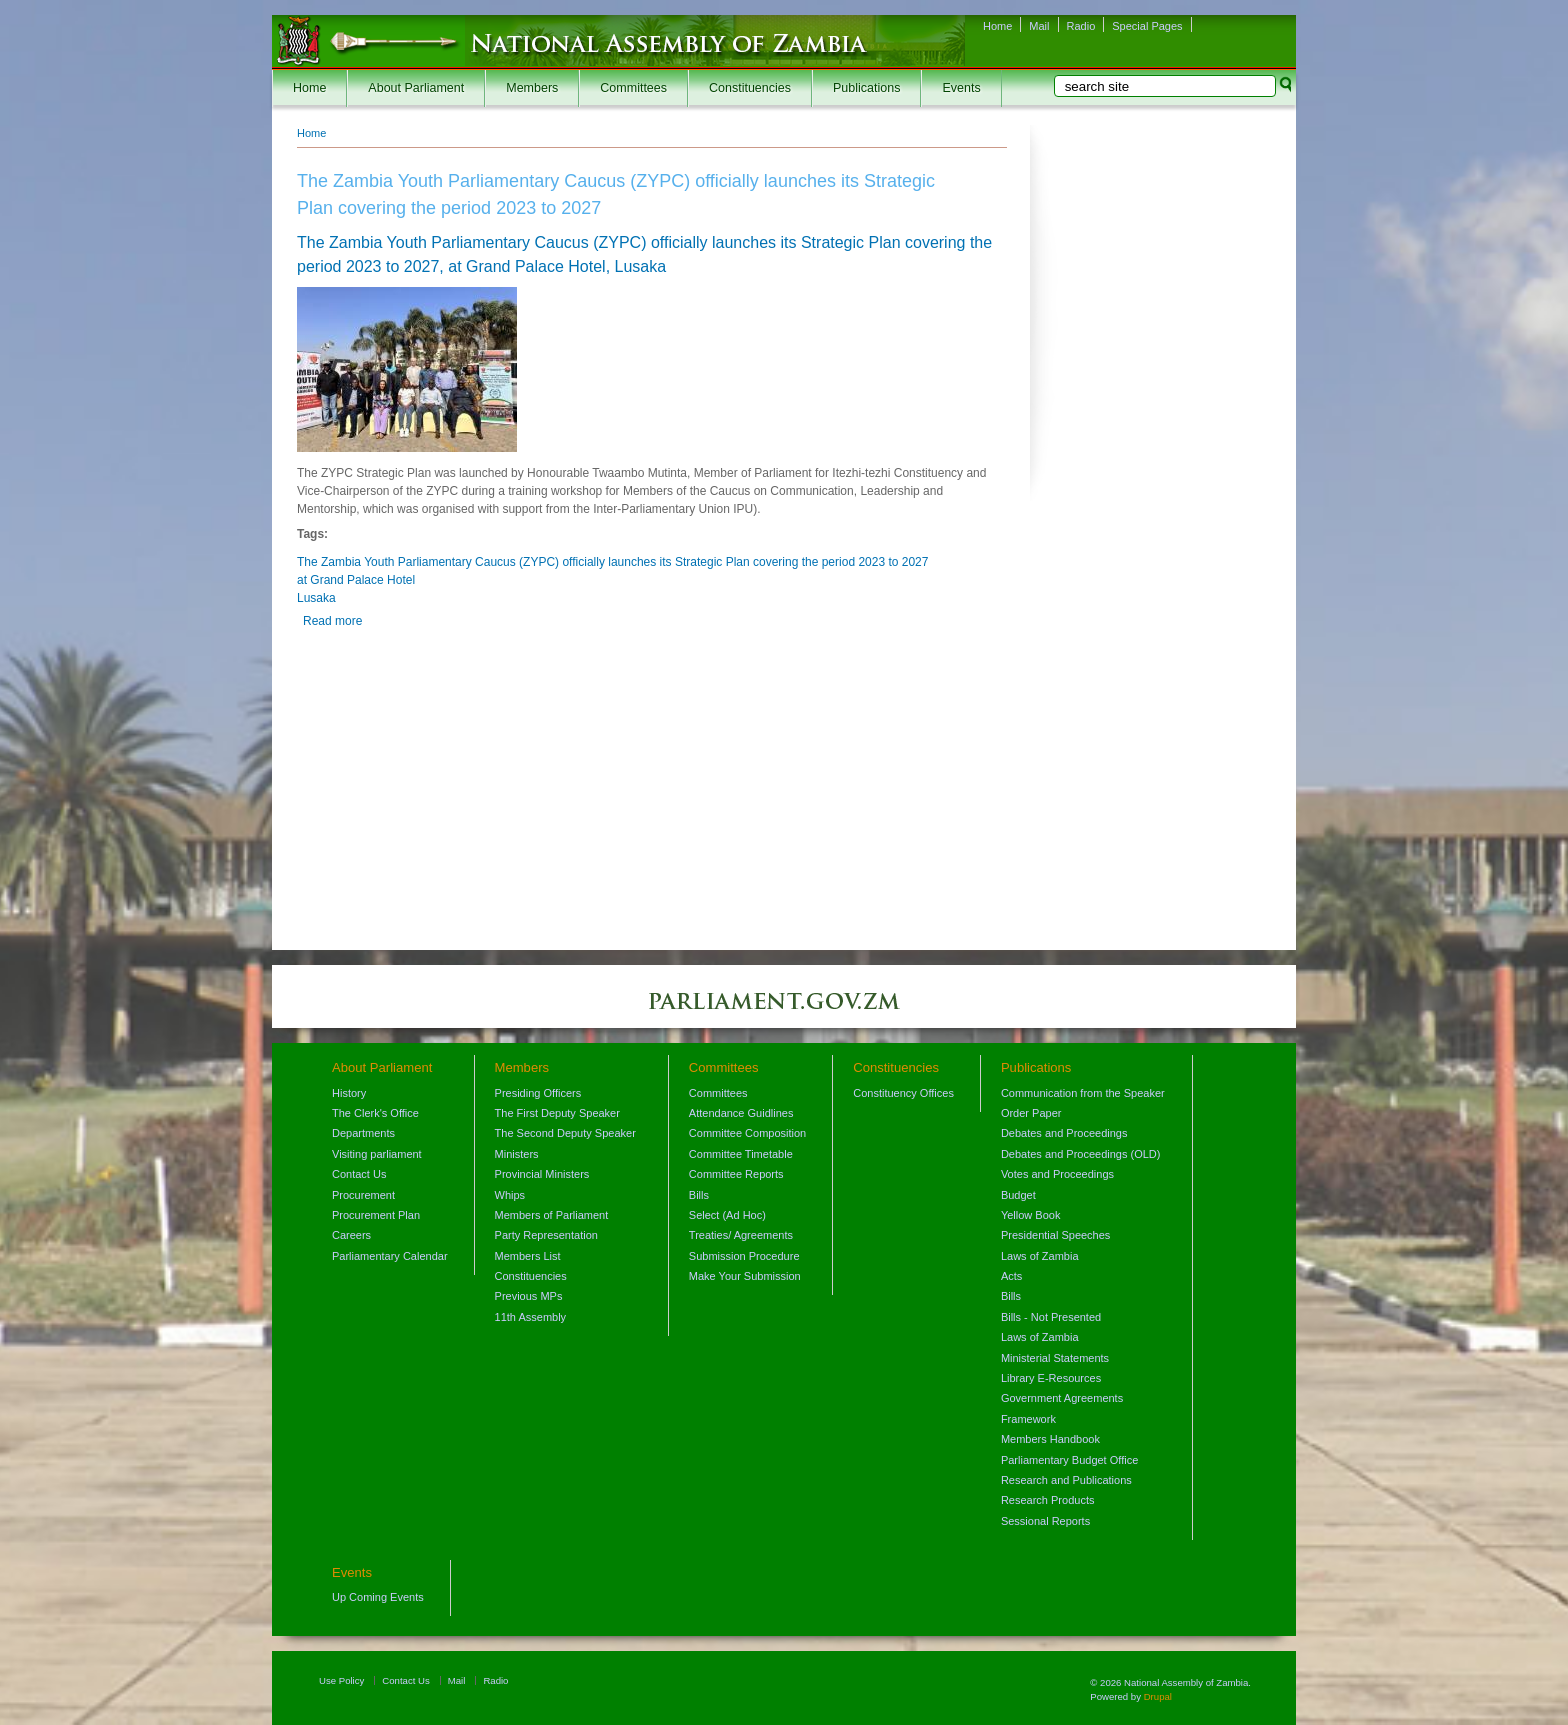  Describe the element at coordinates (1050, 1439) in the screenshot. I see `Members Handbook` at that location.